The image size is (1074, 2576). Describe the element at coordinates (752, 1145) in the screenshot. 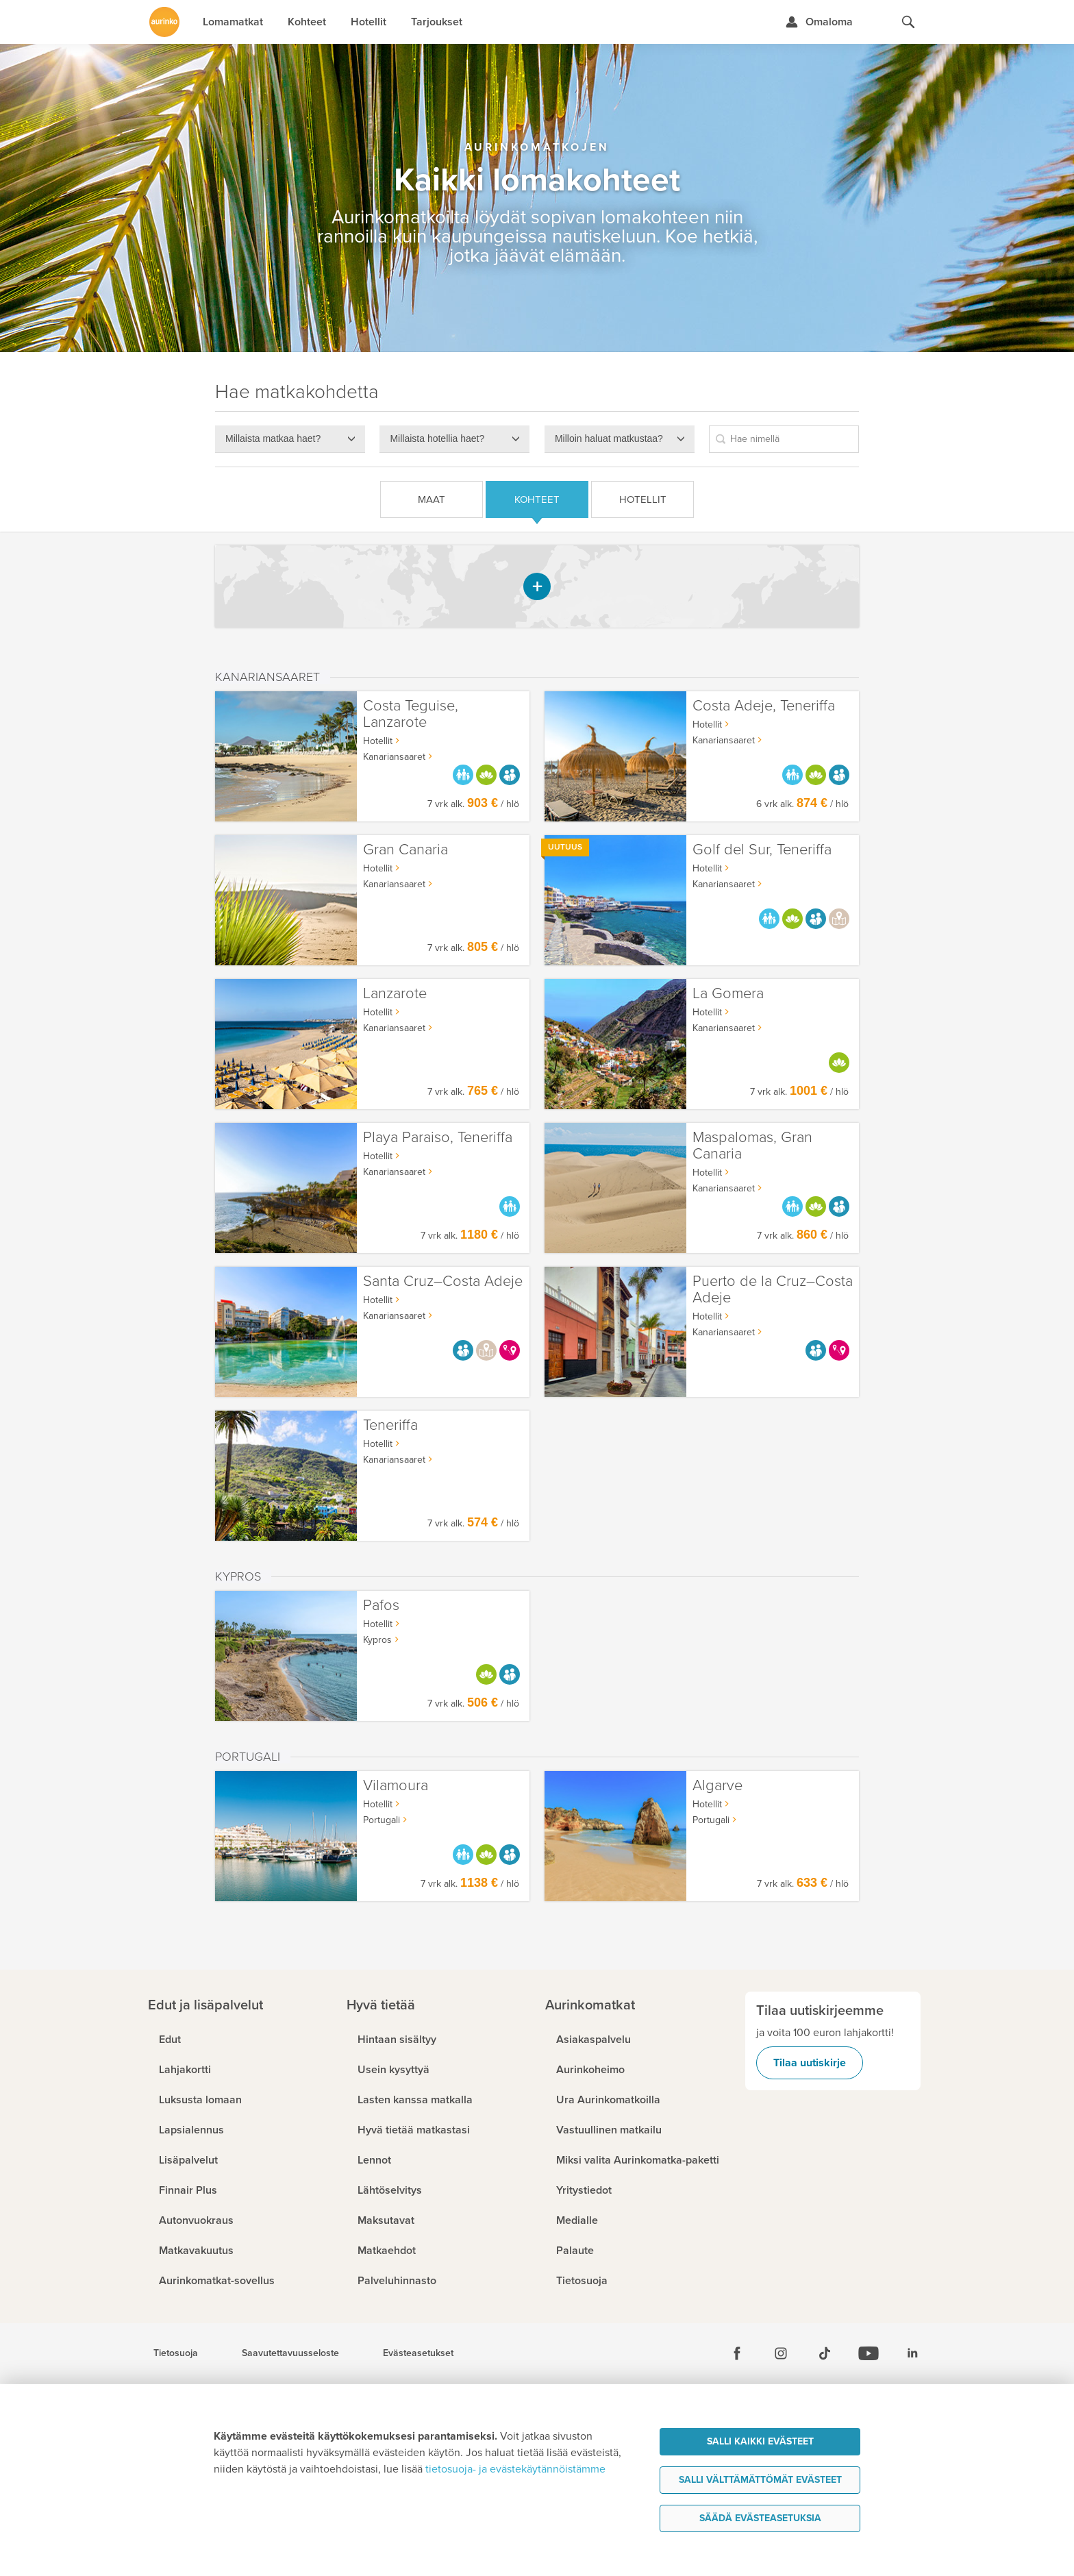

I see `Maspalomas, Gran Canaria` at that location.